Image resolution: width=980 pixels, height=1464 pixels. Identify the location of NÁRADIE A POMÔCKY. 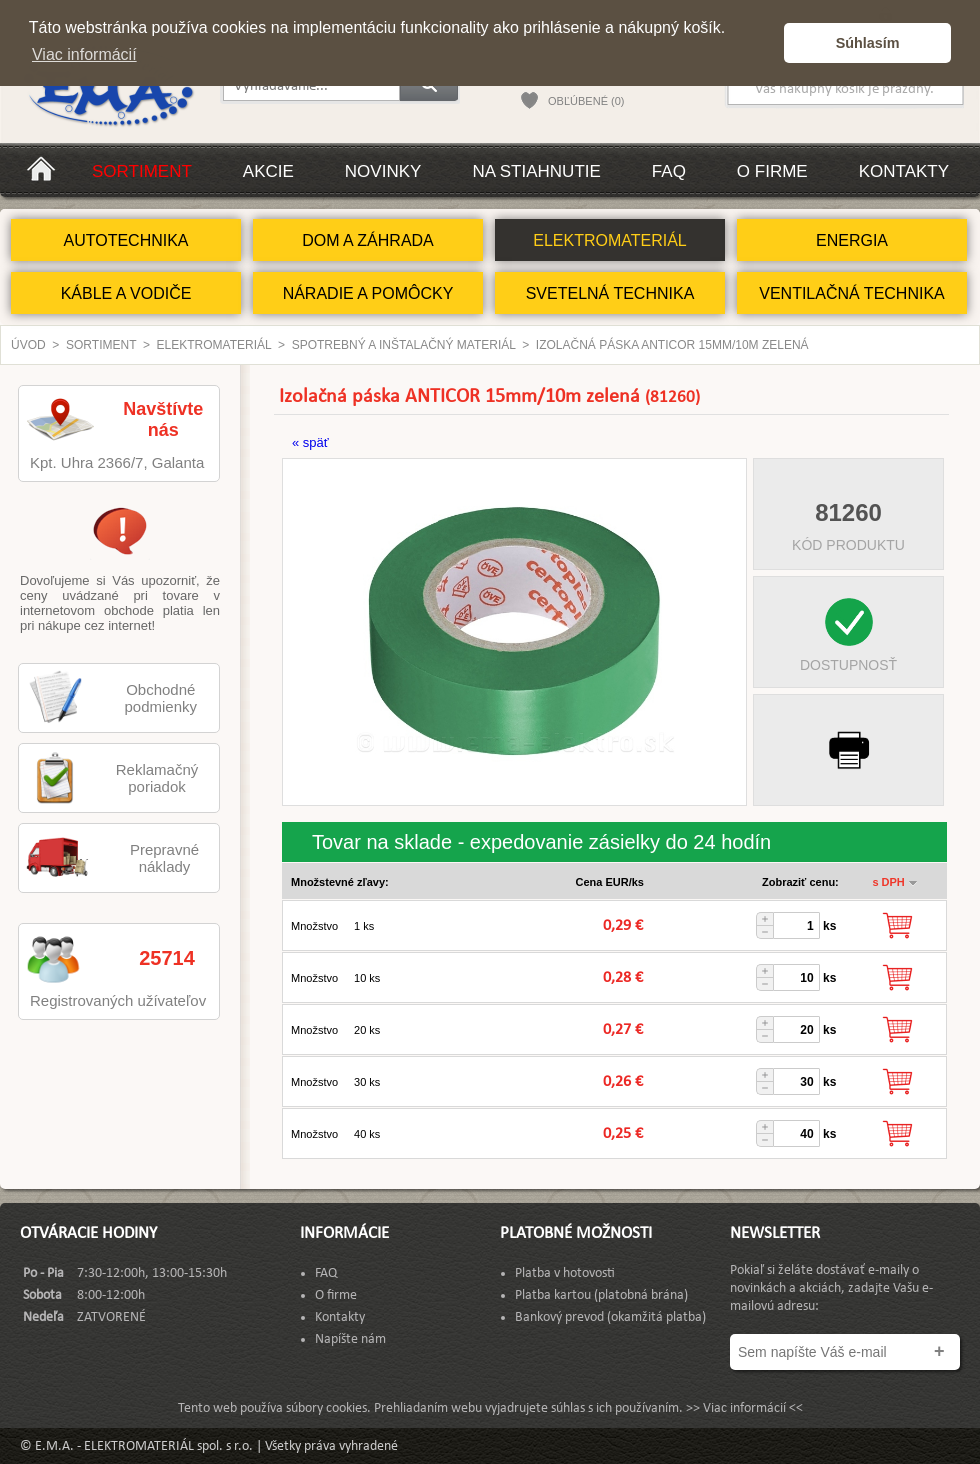
(368, 293).